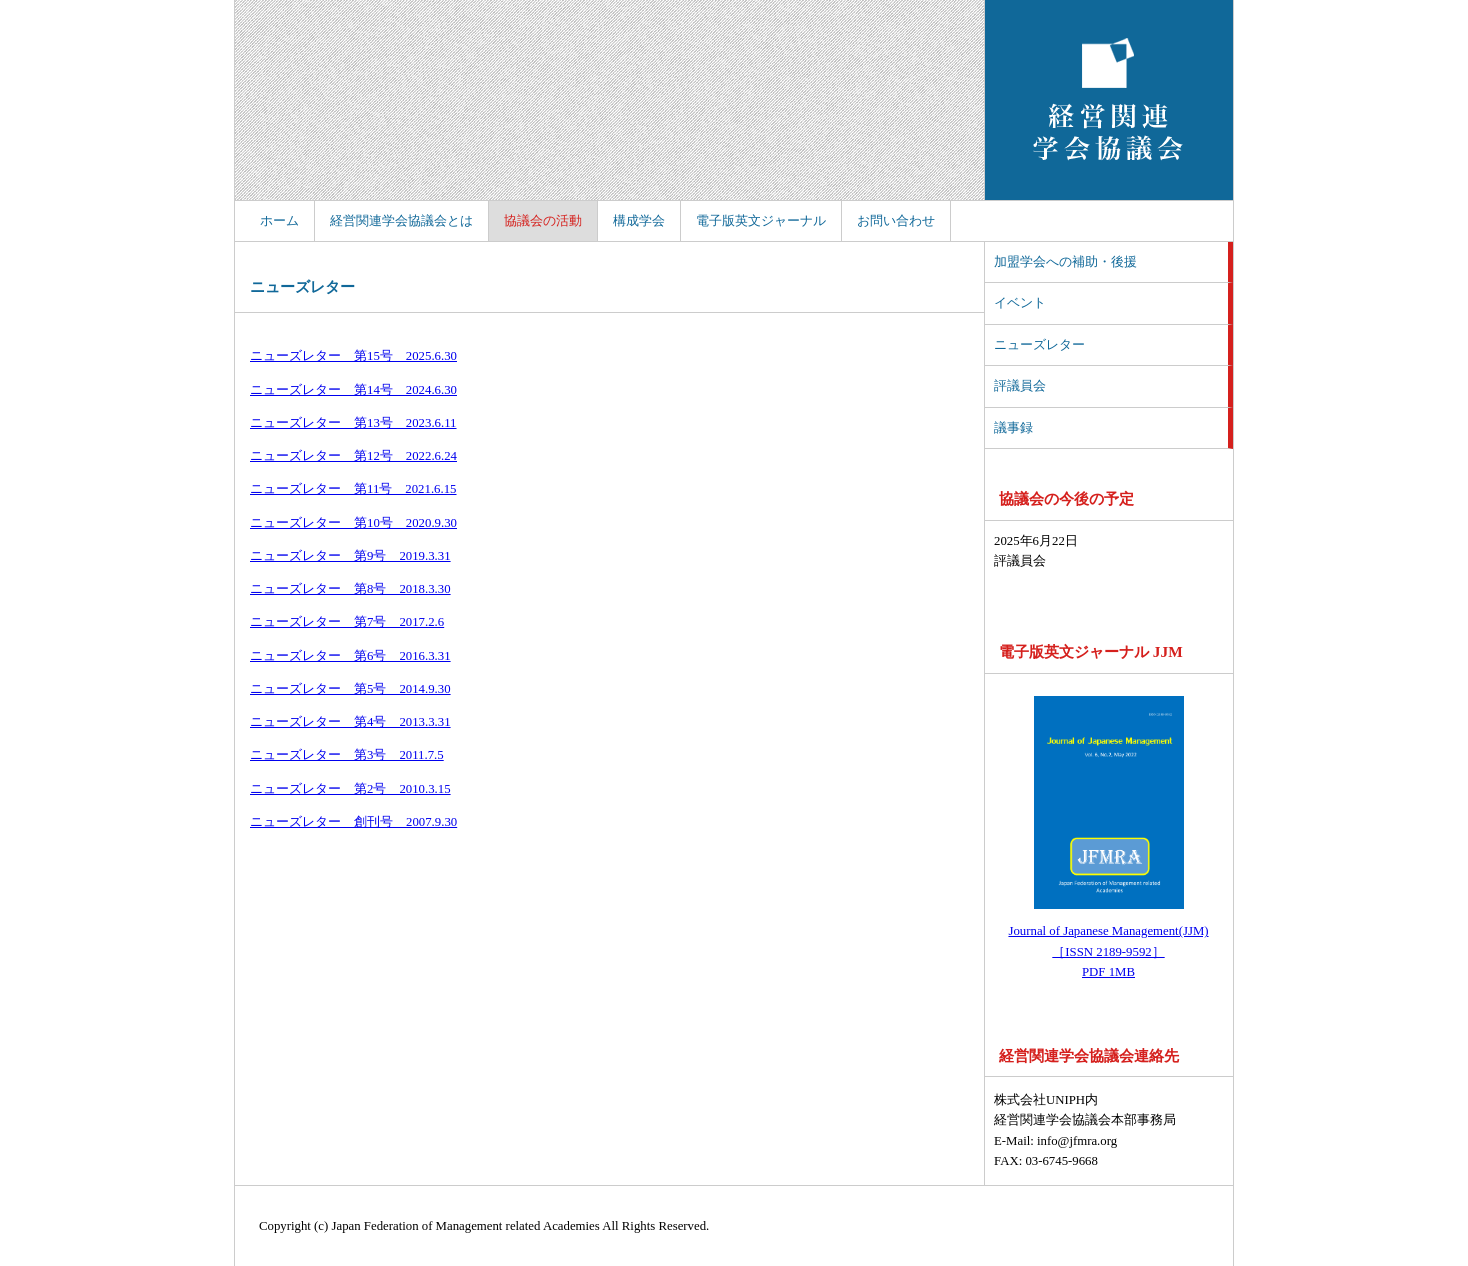  I want to click on 経営関連学会協議会, so click(1109, 100).